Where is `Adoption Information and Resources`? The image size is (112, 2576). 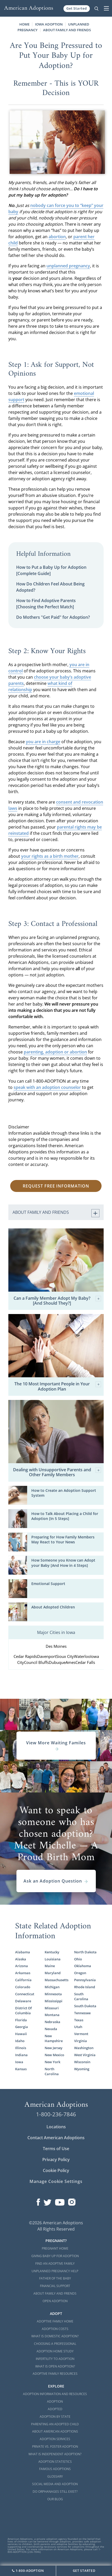
Adoption Information and Resources is located at coordinates (55, 2394).